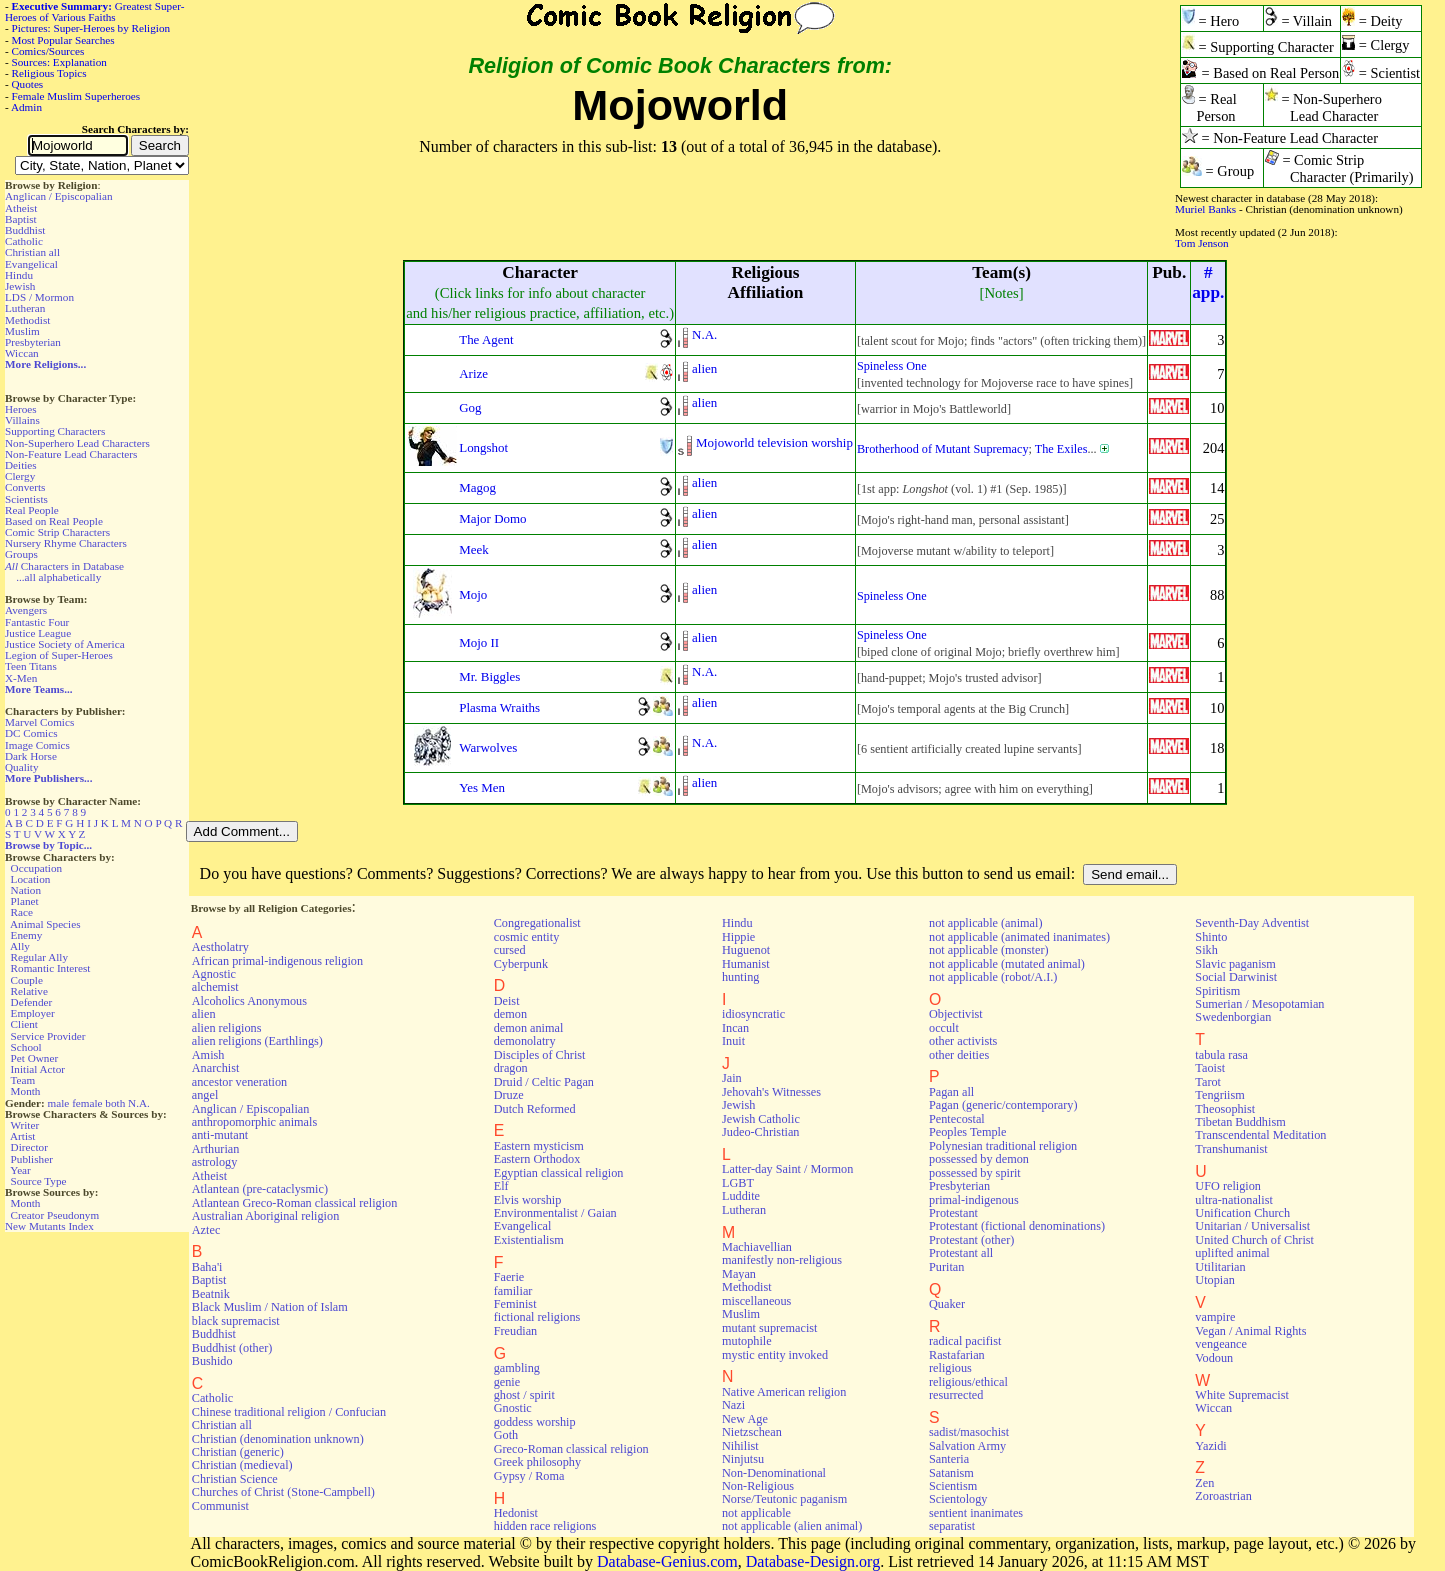 The width and height of the screenshot is (1445, 1571). What do you see at coordinates (205, 1095) in the screenshot?
I see `angel` at bounding box center [205, 1095].